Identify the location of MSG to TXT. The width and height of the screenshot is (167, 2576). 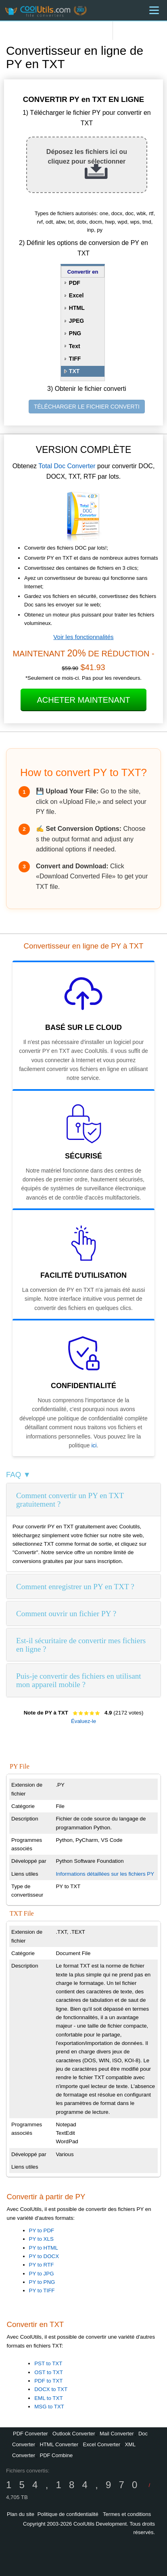
(49, 2407).